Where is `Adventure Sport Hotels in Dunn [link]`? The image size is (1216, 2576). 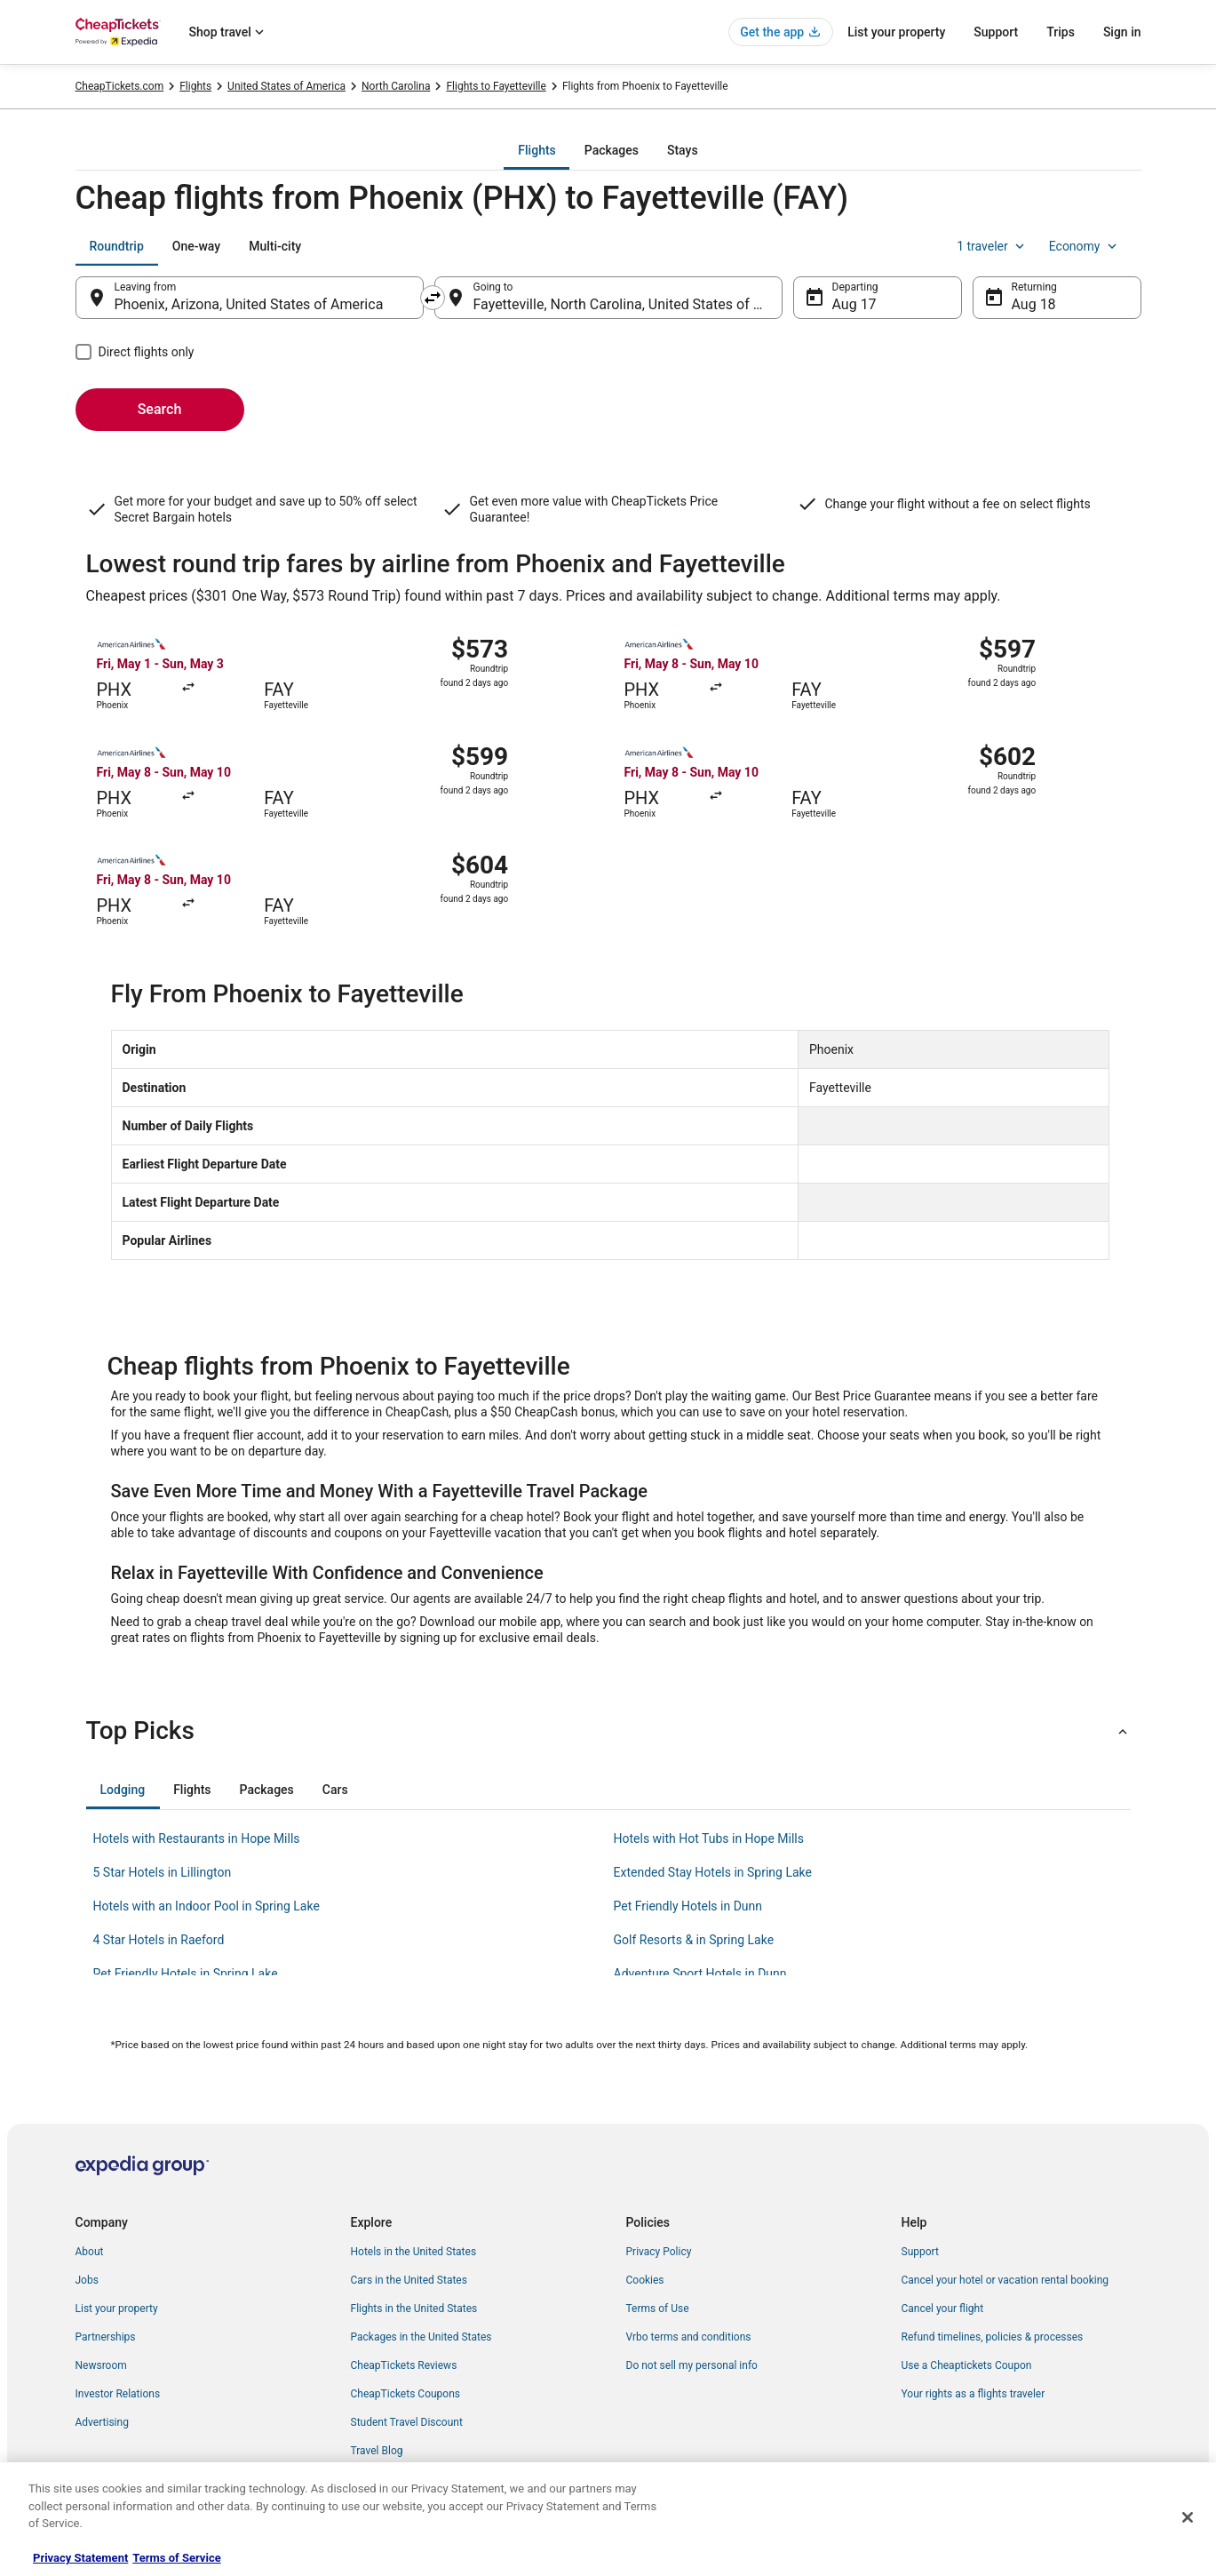
Adventure Sport Hotels in Dunn [link] is located at coordinates (700, 1973).